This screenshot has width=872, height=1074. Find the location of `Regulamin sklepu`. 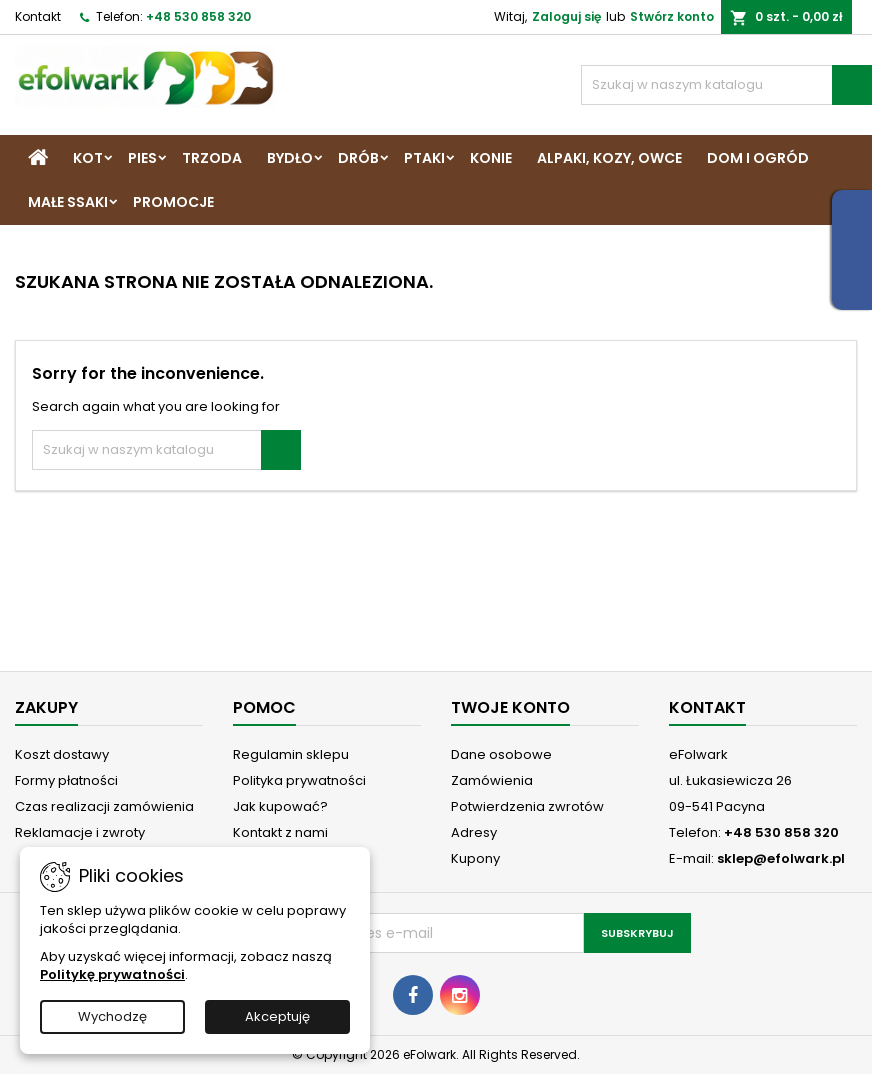

Regulamin sklepu is located at coordinates (291, 754).